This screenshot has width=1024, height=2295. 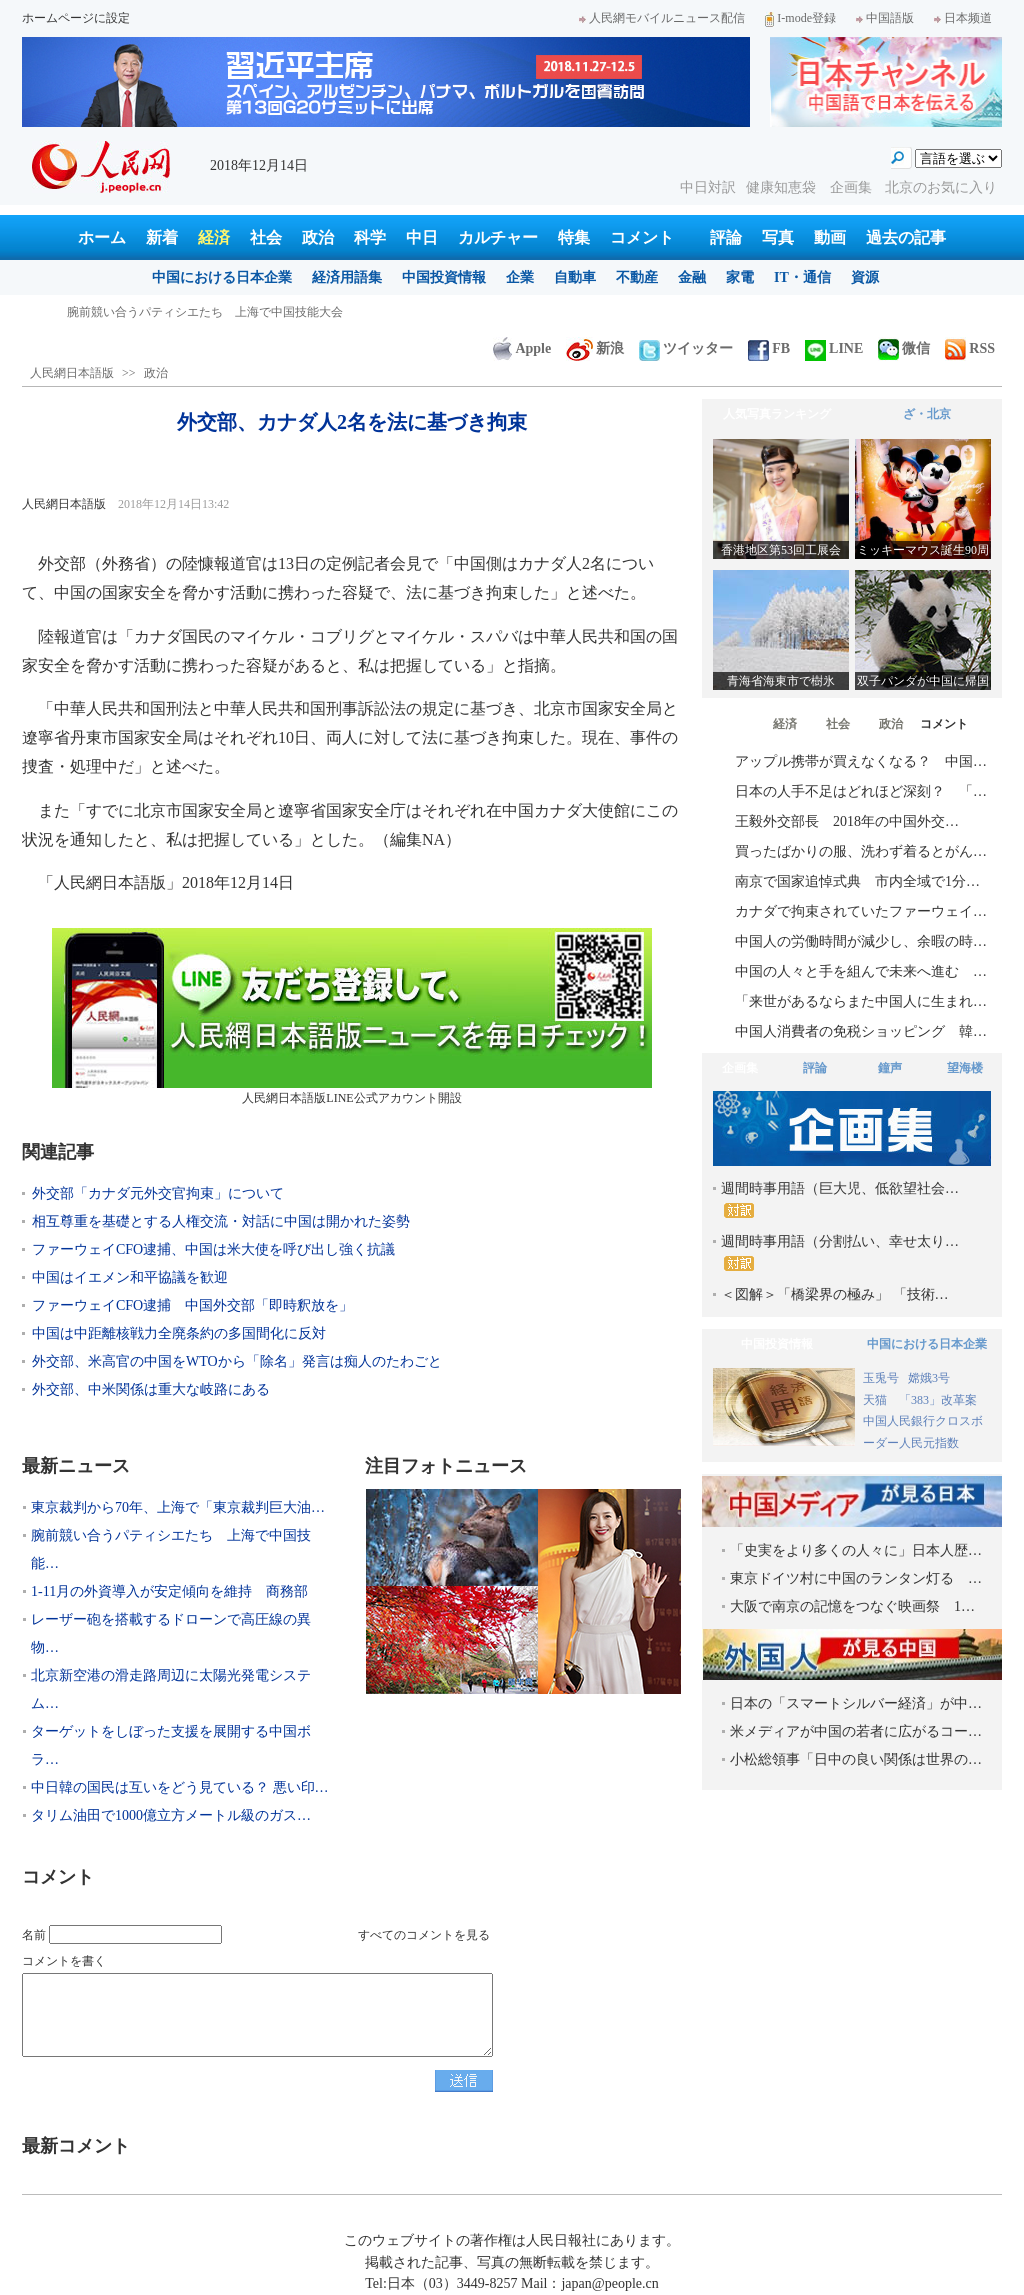 I want to click on 中国の人々と手を組んで未来へ進む …, so click(x=861, y=971).